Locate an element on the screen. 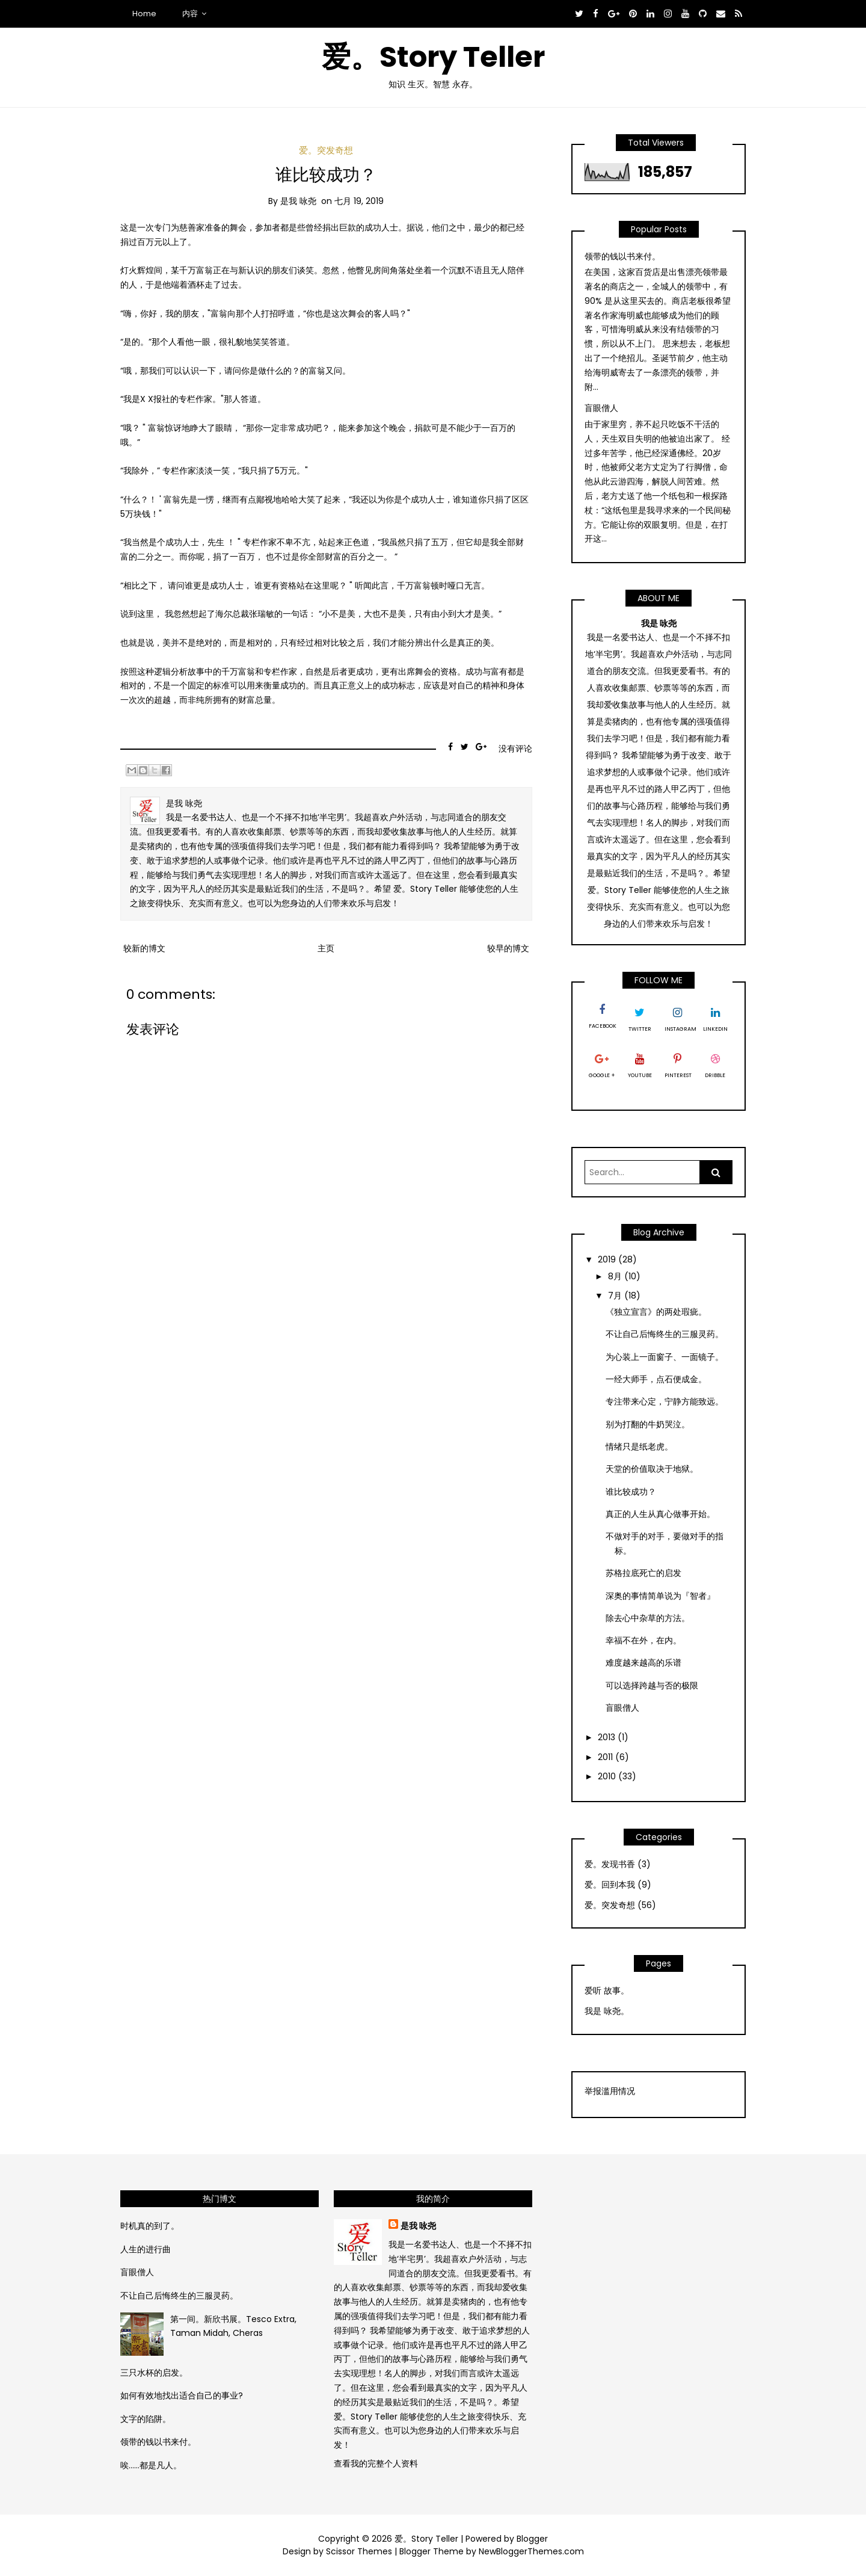 The image size is (866, 2576). 2013 is located at coordinates (608, 1737).